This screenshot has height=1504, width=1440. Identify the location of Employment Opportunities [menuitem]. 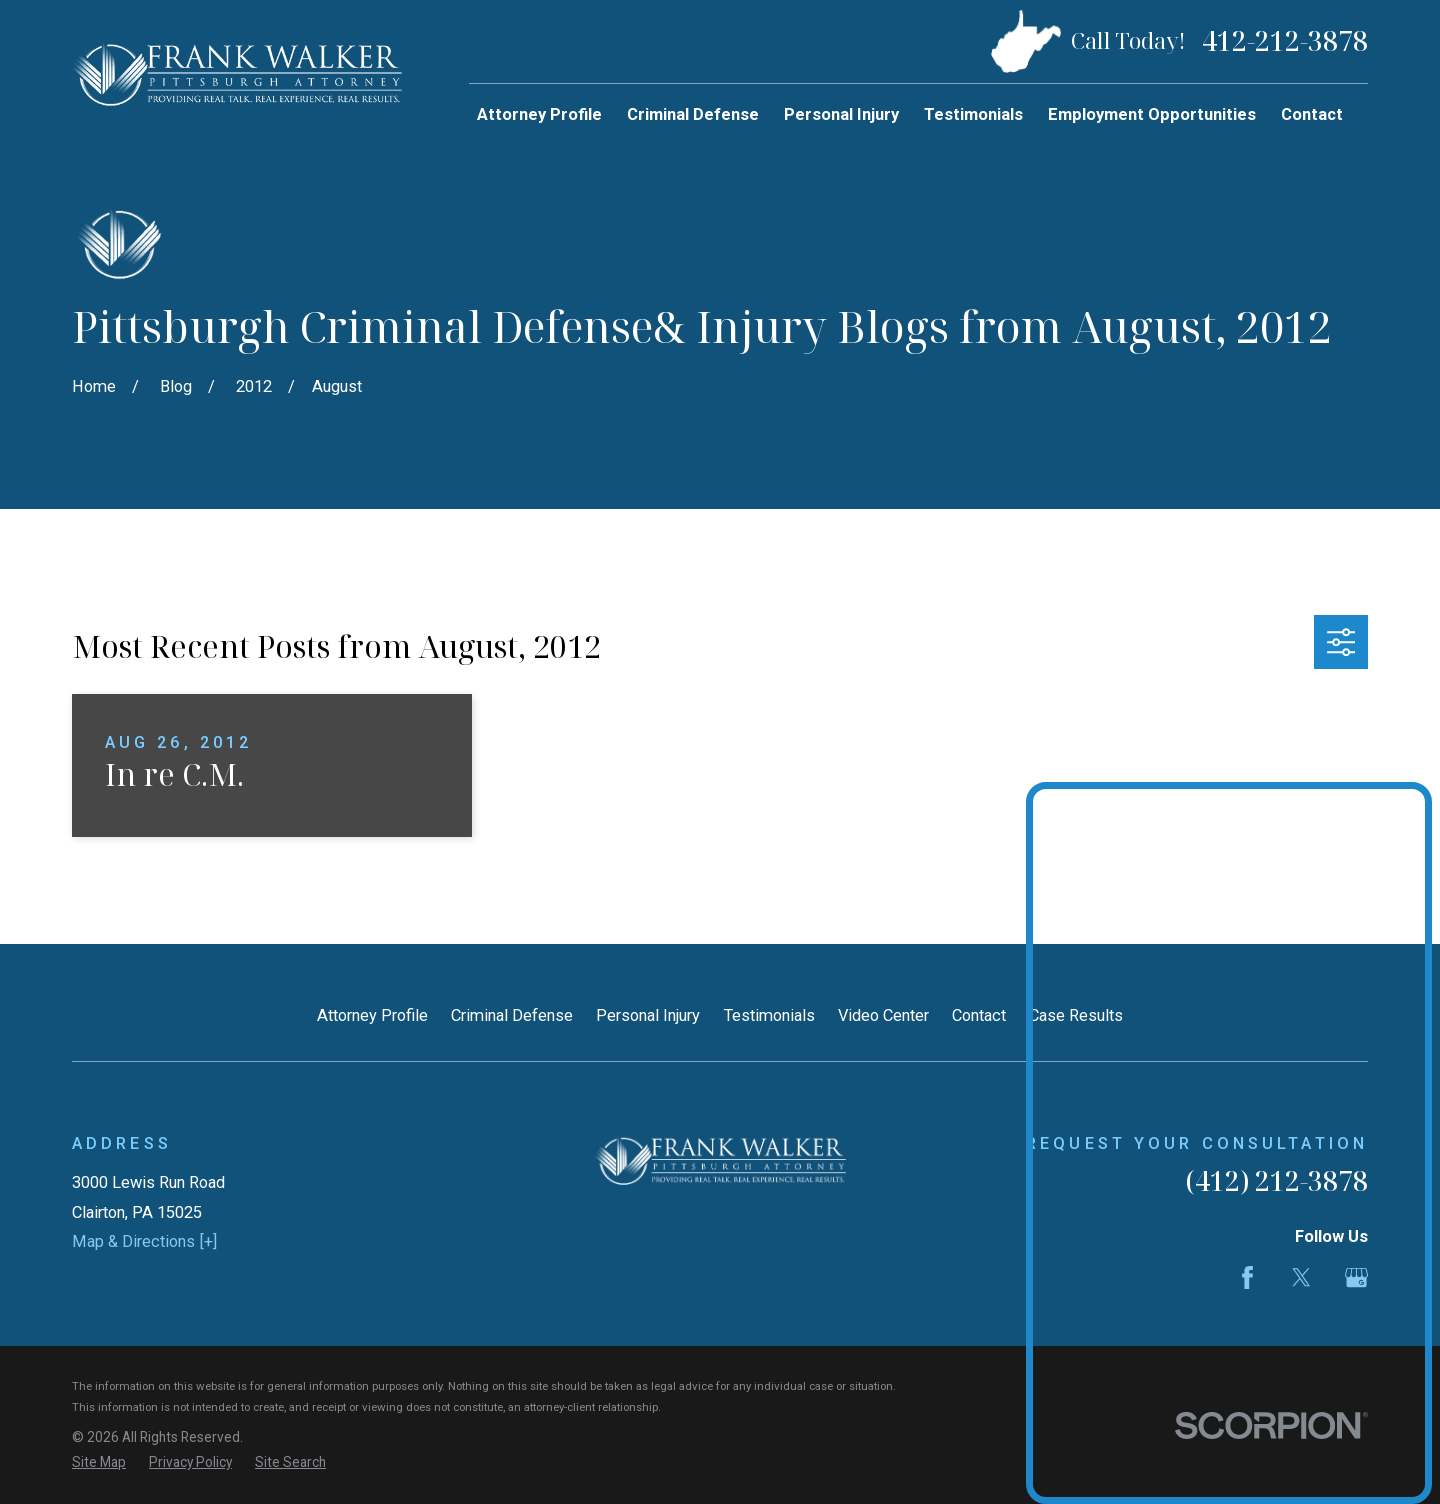
(1152, 114).